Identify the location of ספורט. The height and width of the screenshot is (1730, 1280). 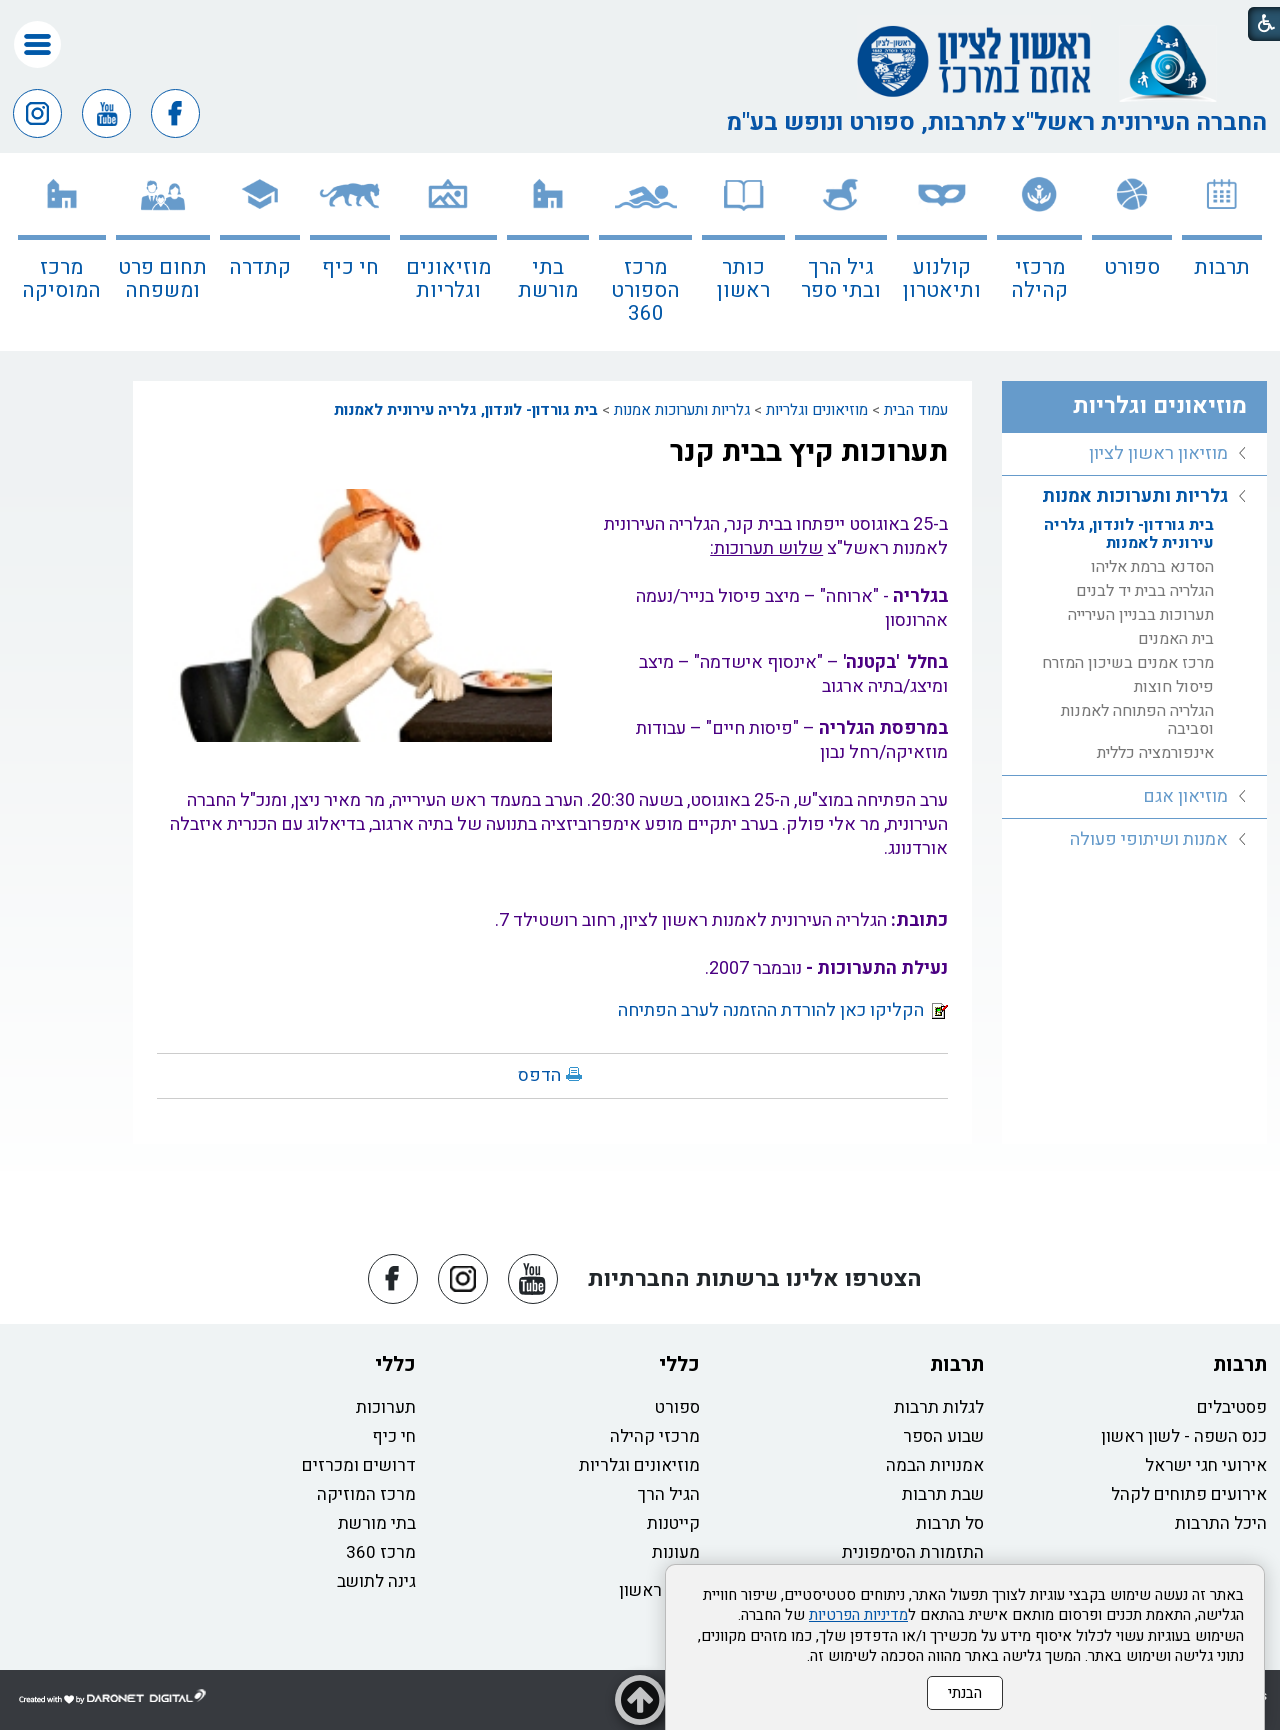
(1132, 267).